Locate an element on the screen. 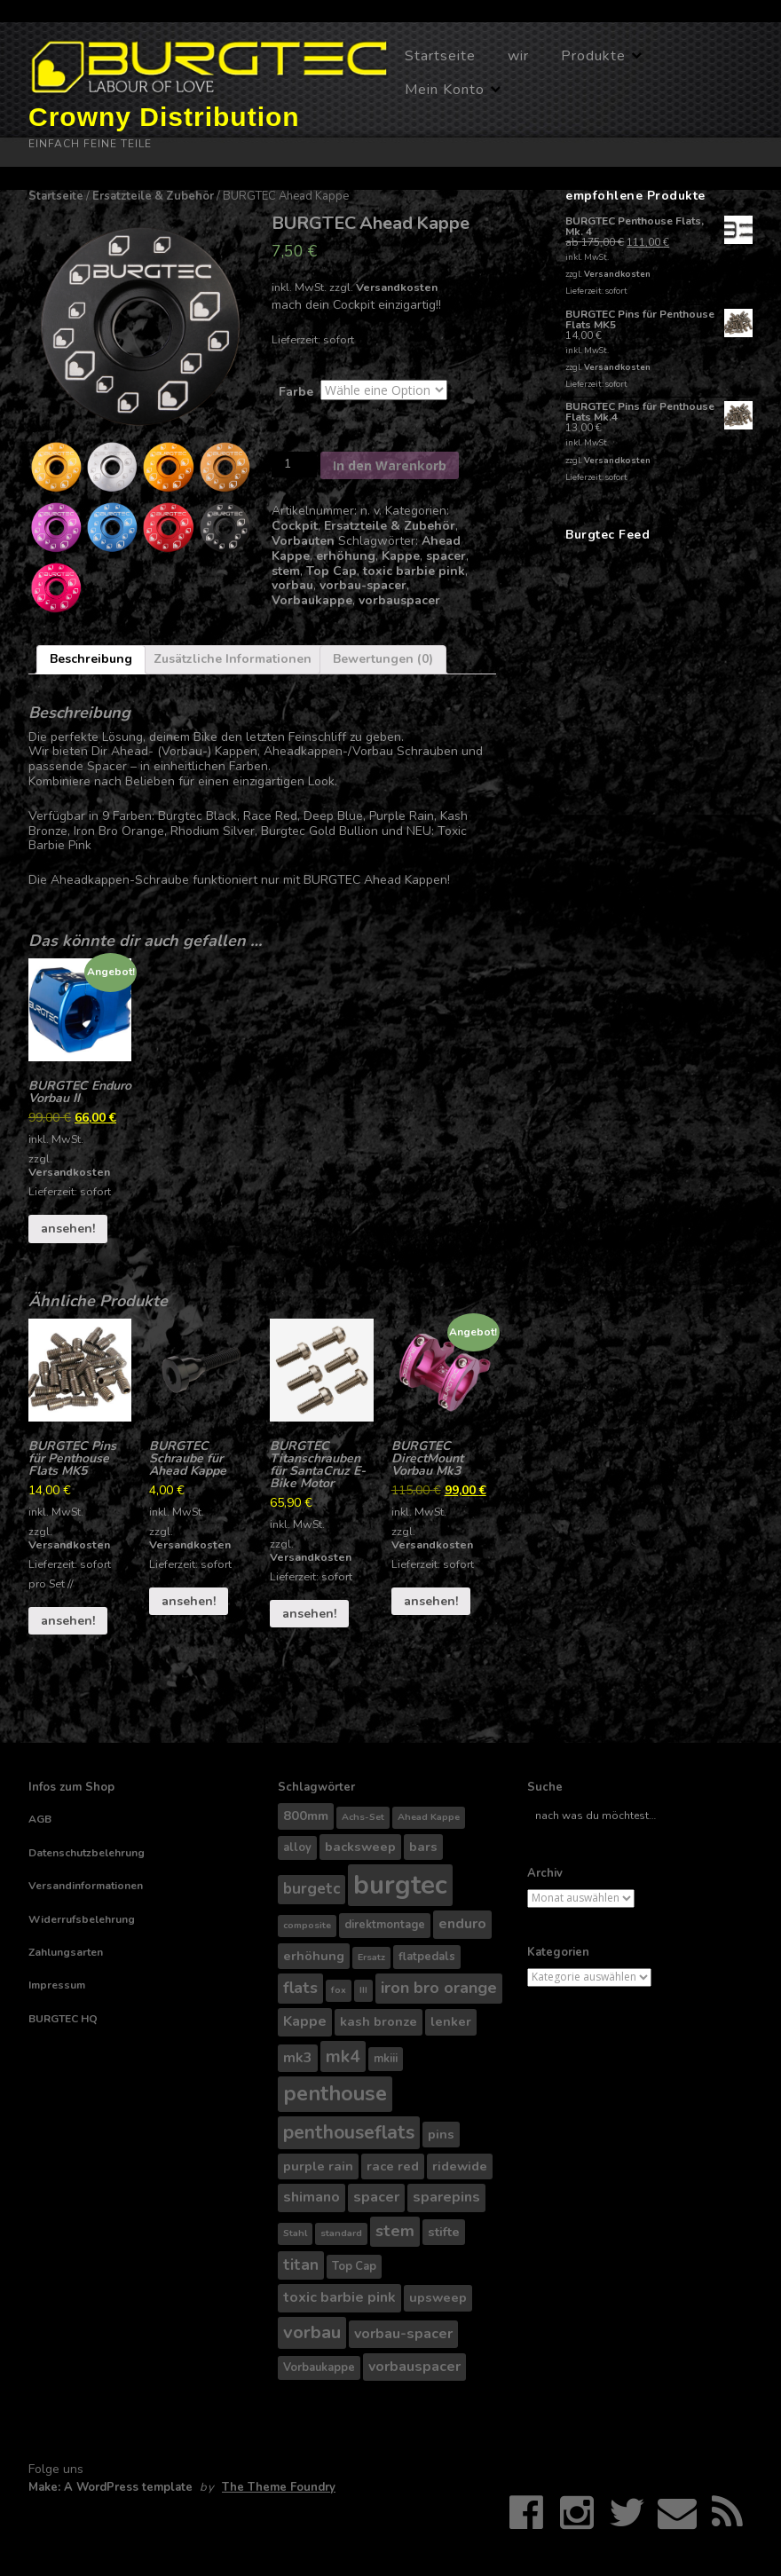 The width and height of the screenshot is (781, 2576). mk4 [mk4 (9 Produkte)] is located at coordinates (343, 2056).